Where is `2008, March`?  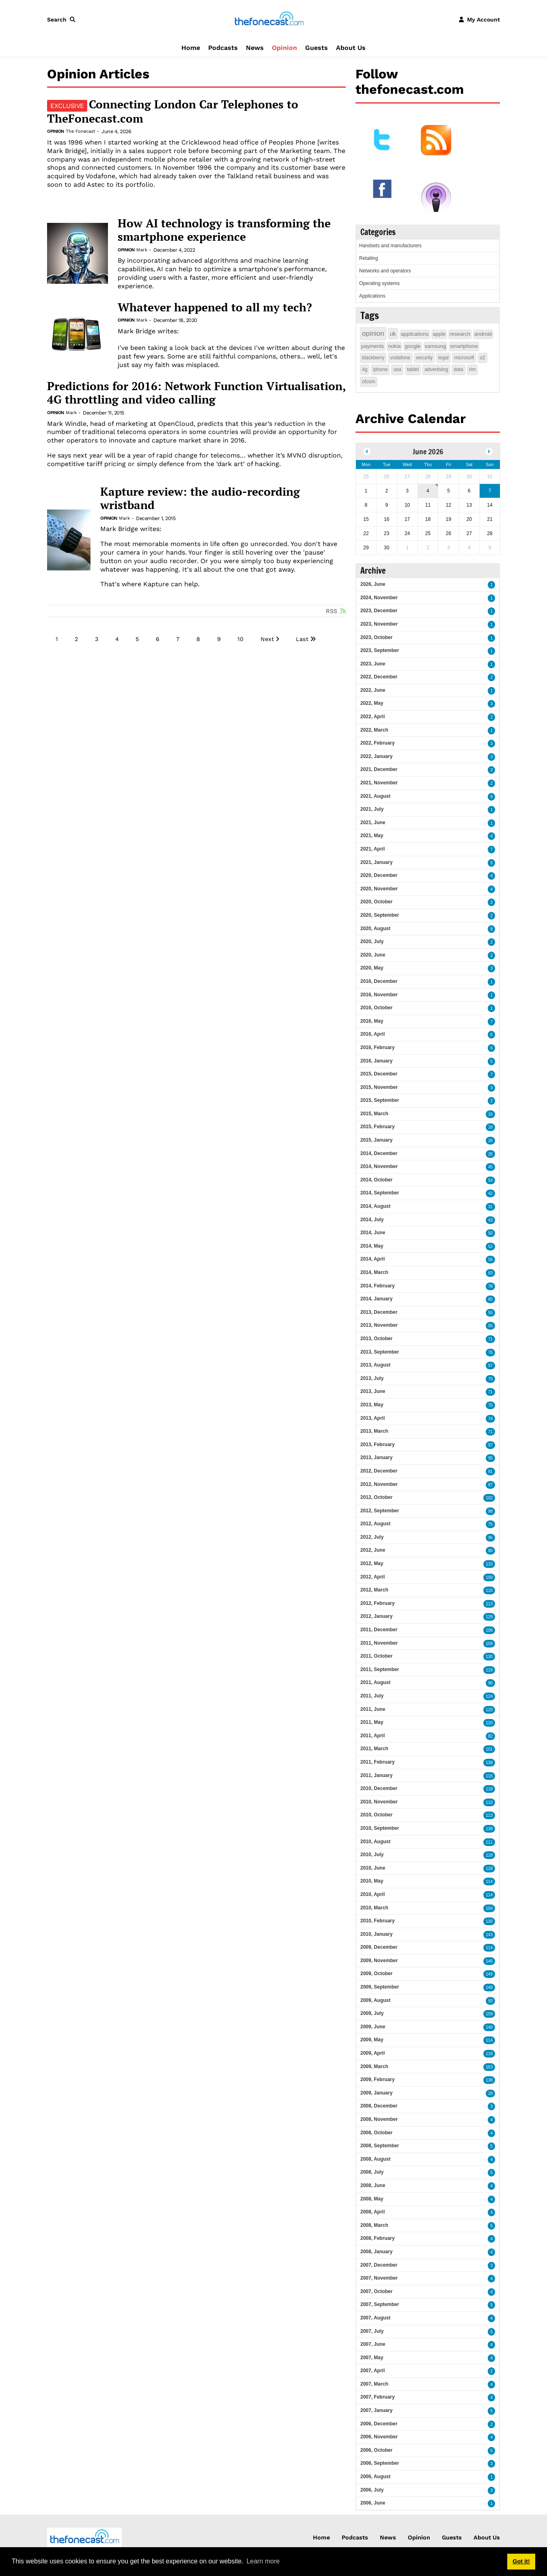 2008, March is located at coordinates (374, 2225).